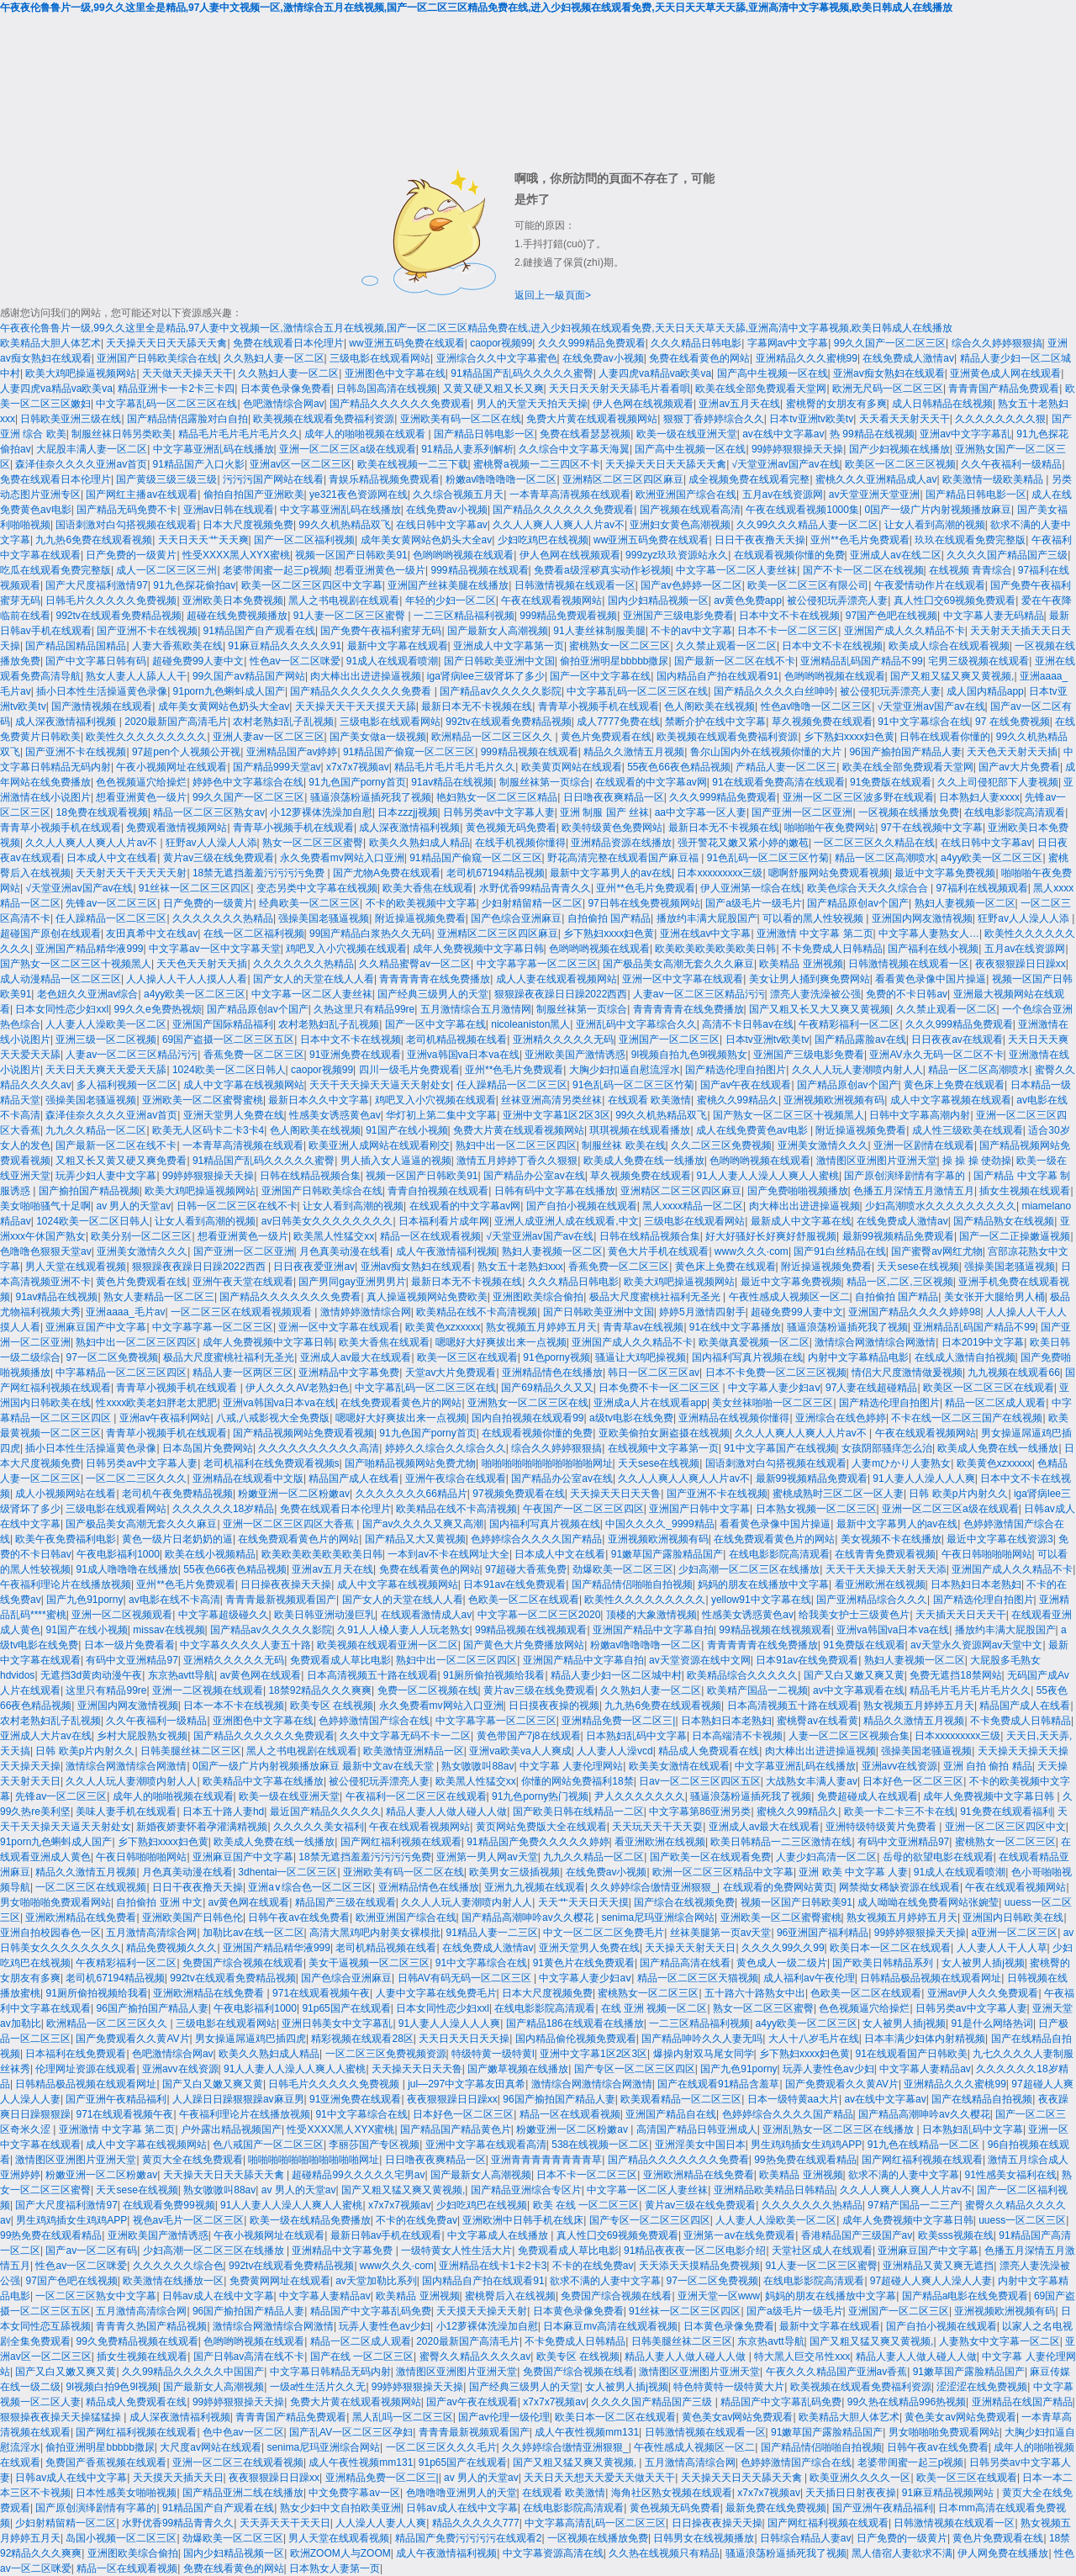 This screenshot has height=2576, width=1076. I want to click on 欲求不满的人妻中文字幕, so click(903, 2175).